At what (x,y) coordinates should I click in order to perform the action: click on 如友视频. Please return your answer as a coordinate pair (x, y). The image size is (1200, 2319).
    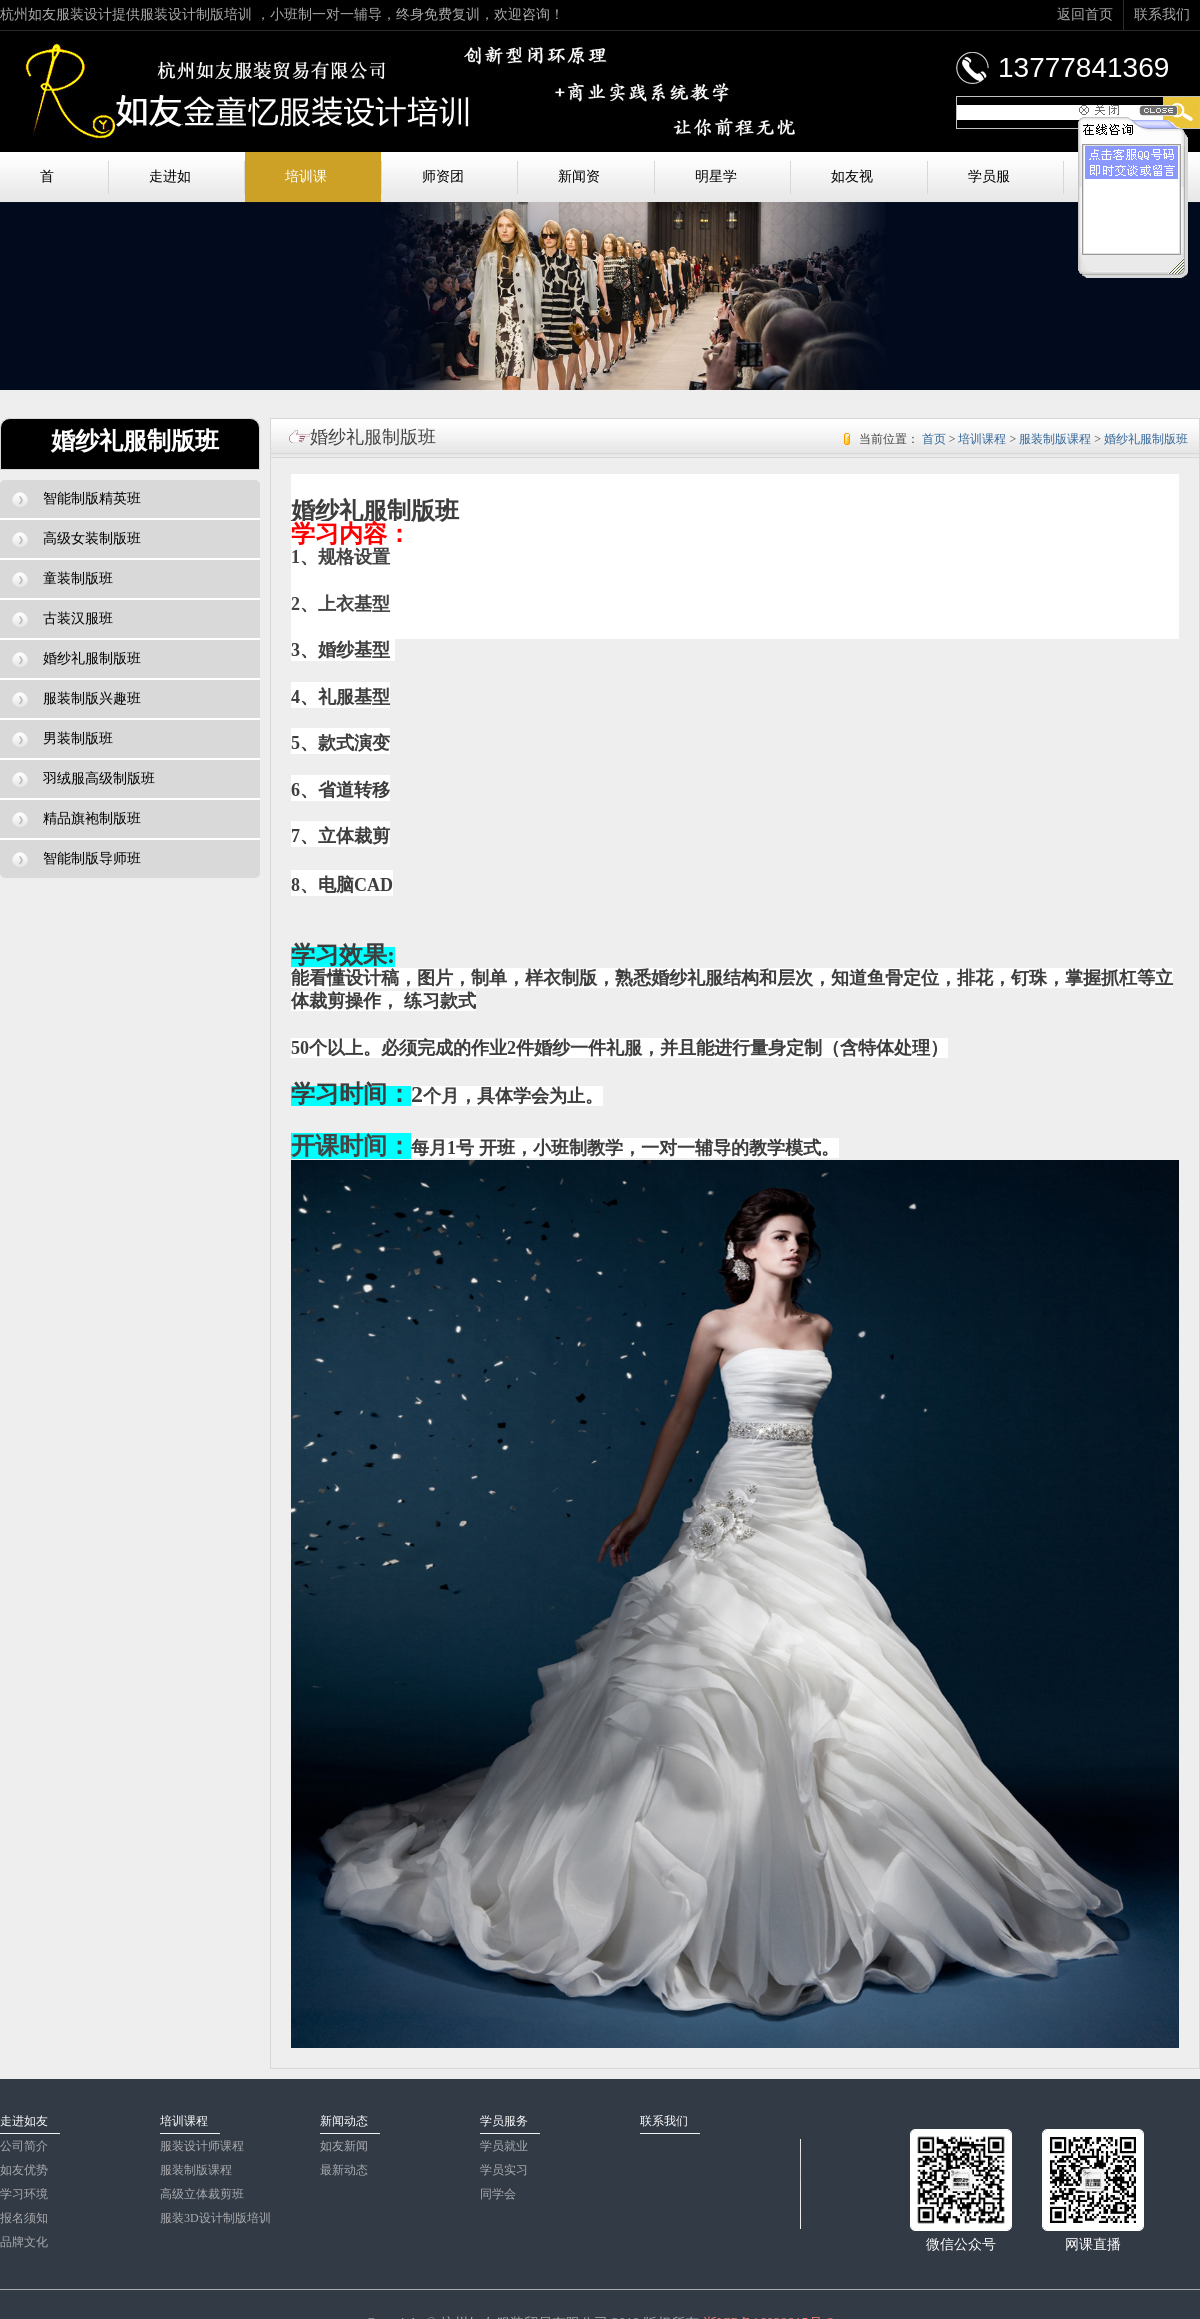
    Looking at the image, I should click on (852, 185).